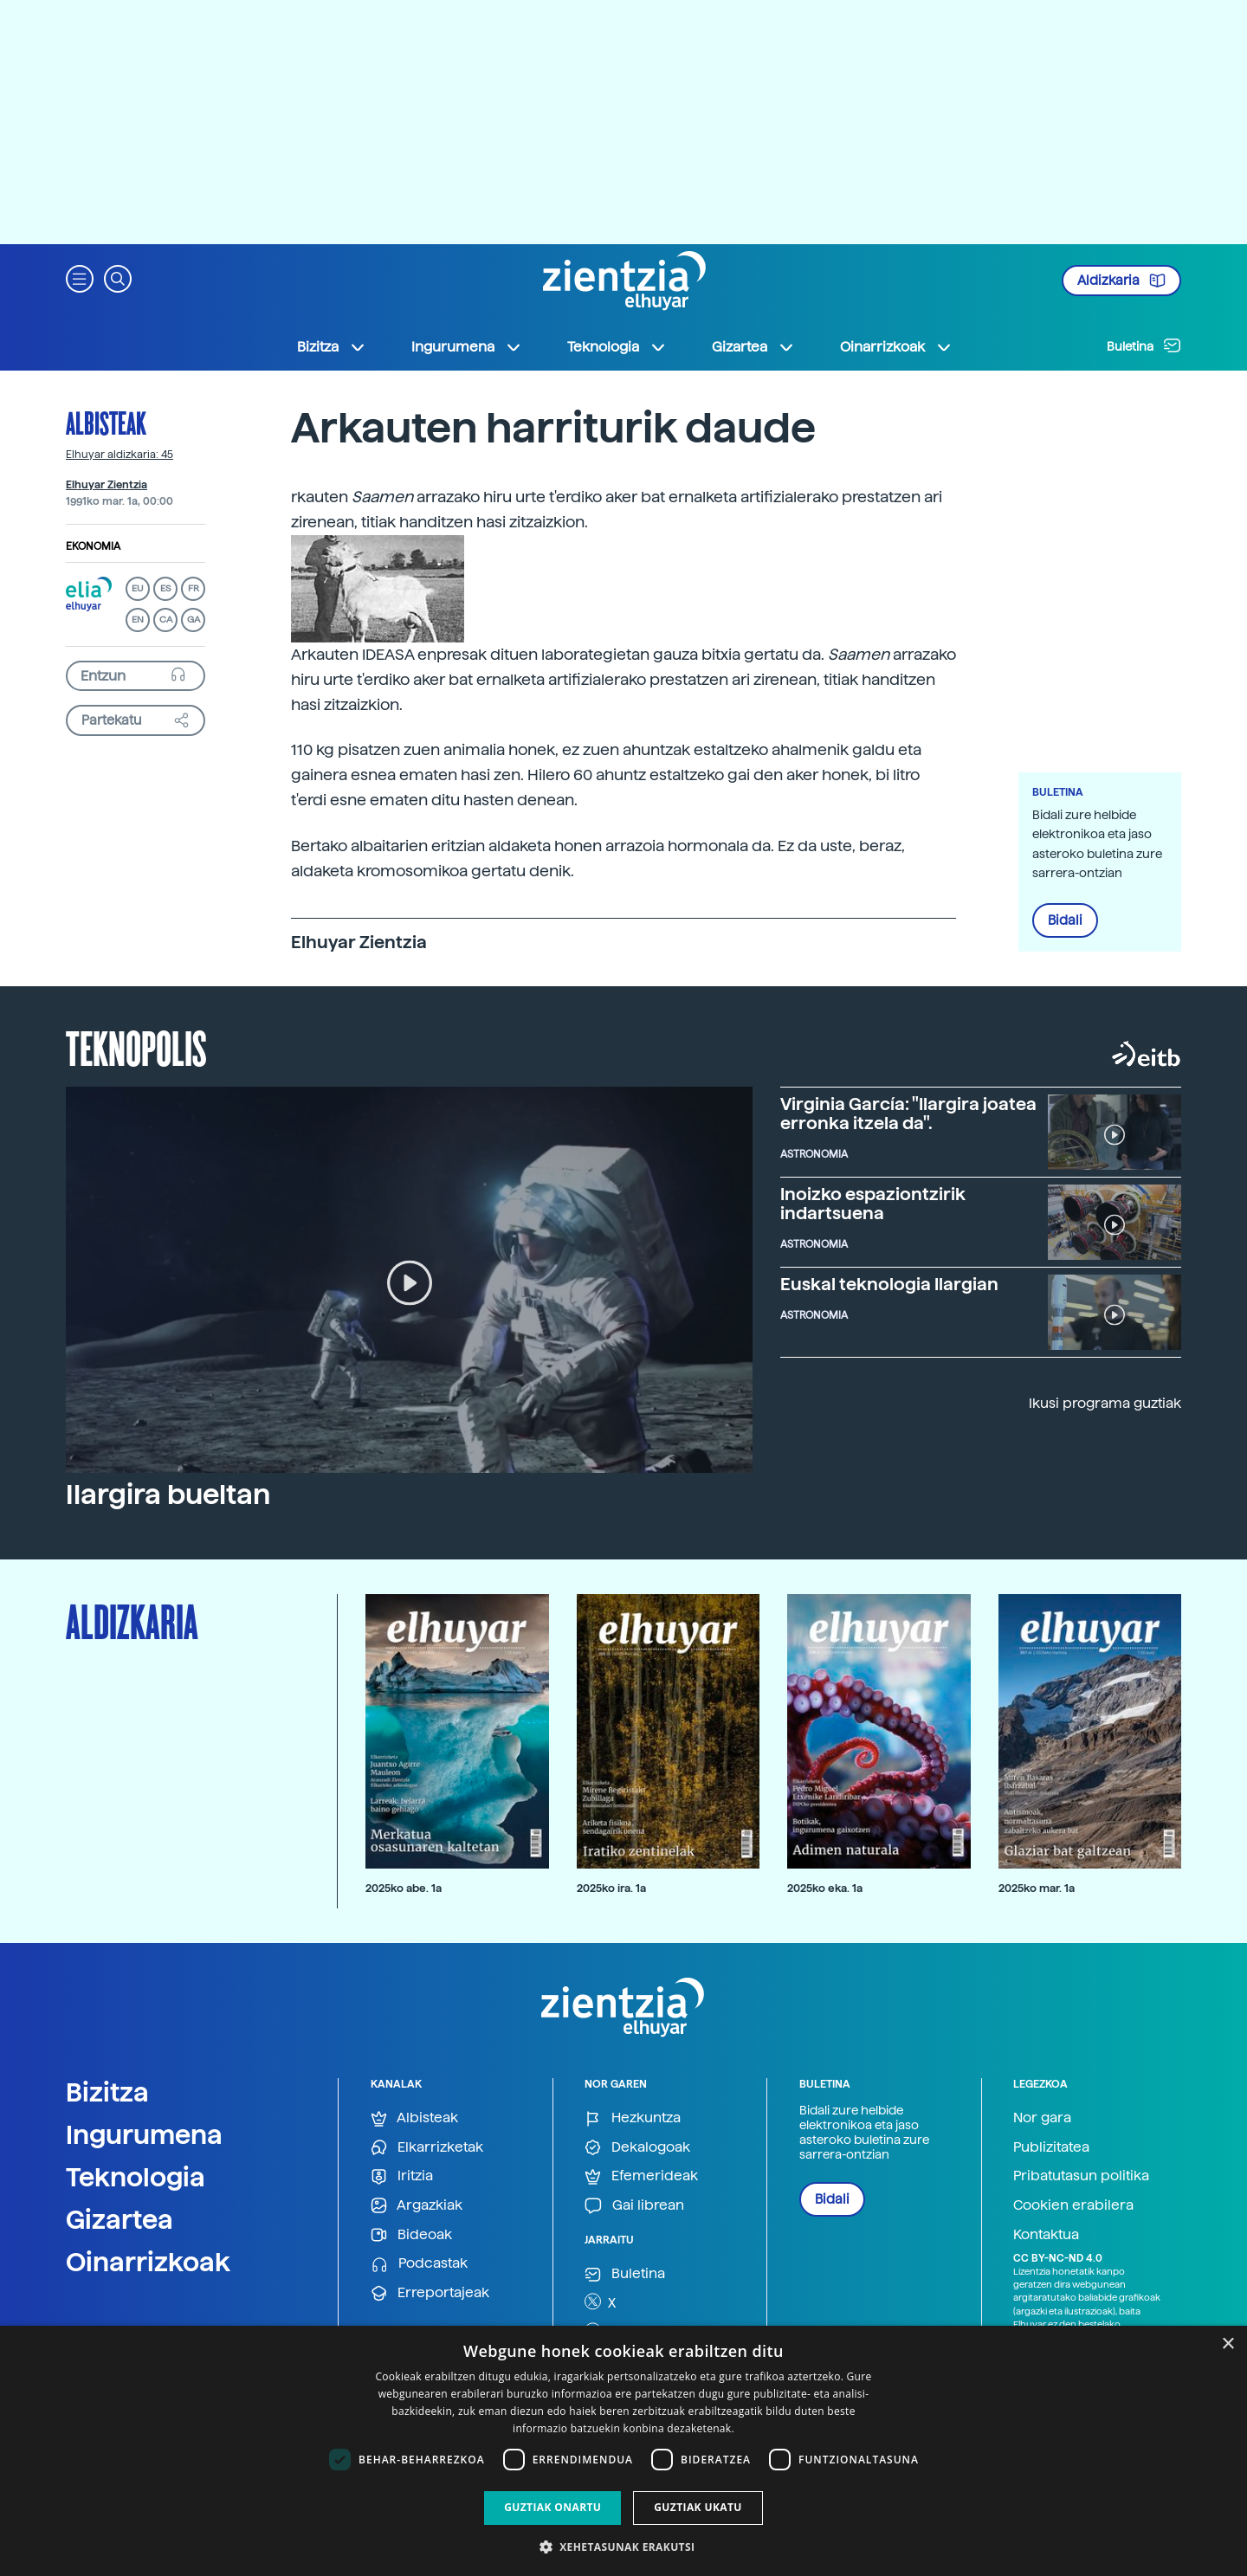 The image size is (1247, 2576). What do you see at coordinates (80, 277) in the screenshot?
I see `[button]` at bounding box center [80, 277].